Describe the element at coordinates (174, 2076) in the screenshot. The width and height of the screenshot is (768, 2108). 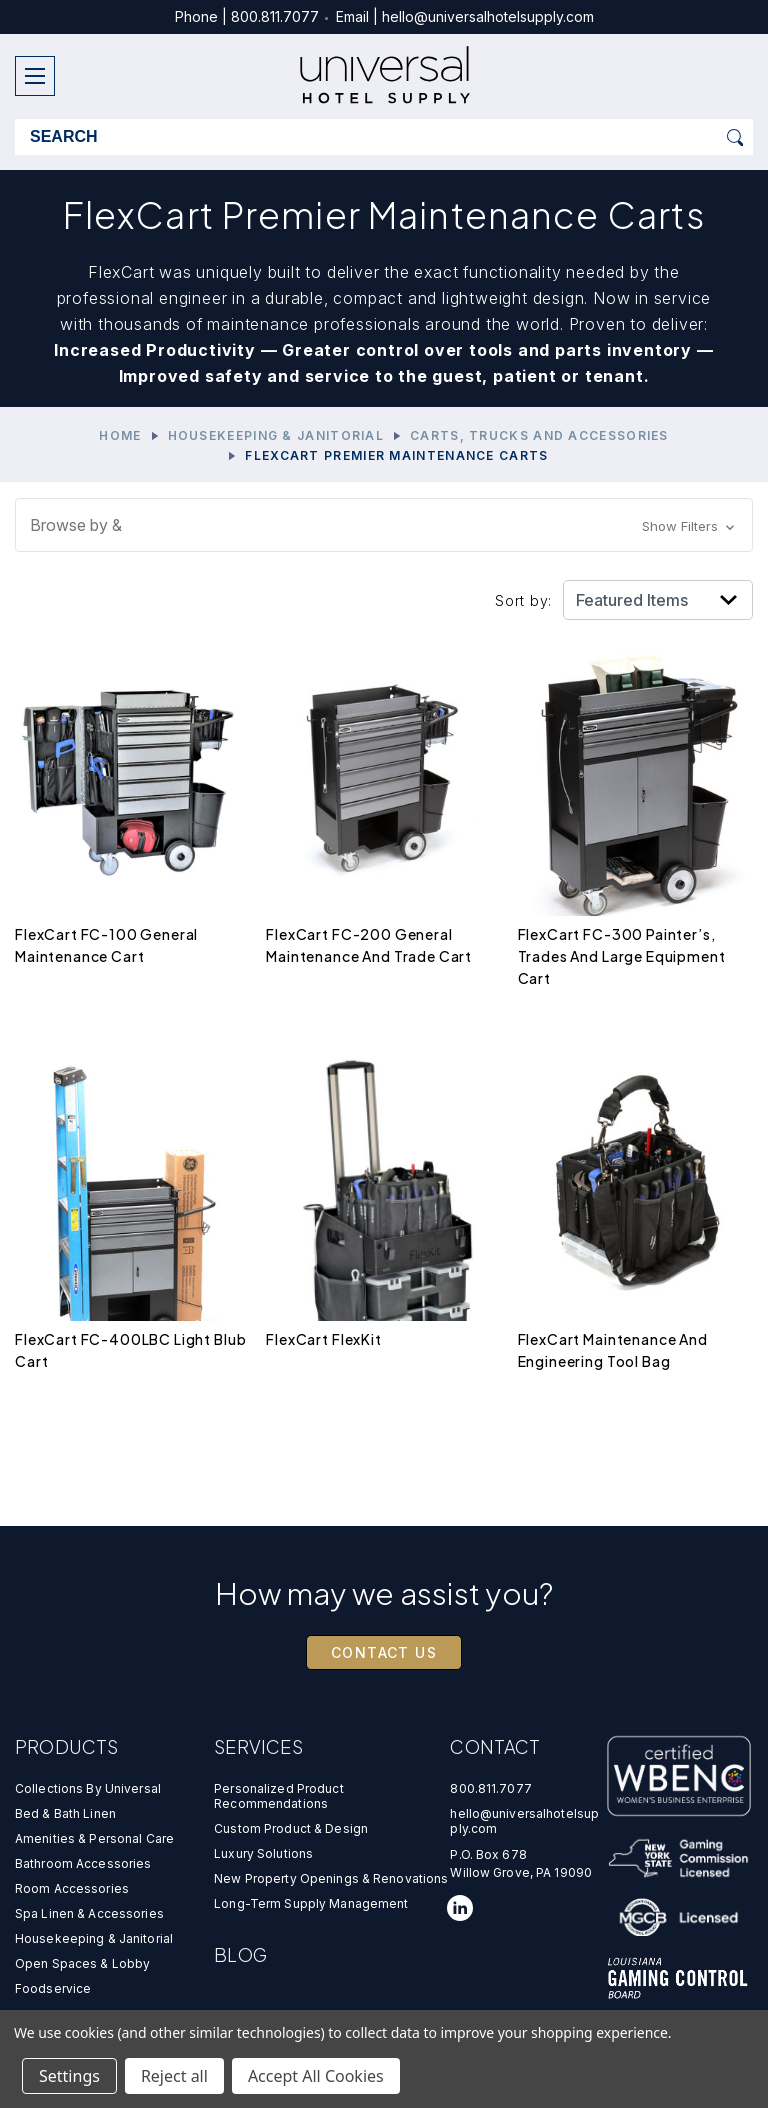
I see `Reject all` at that location.